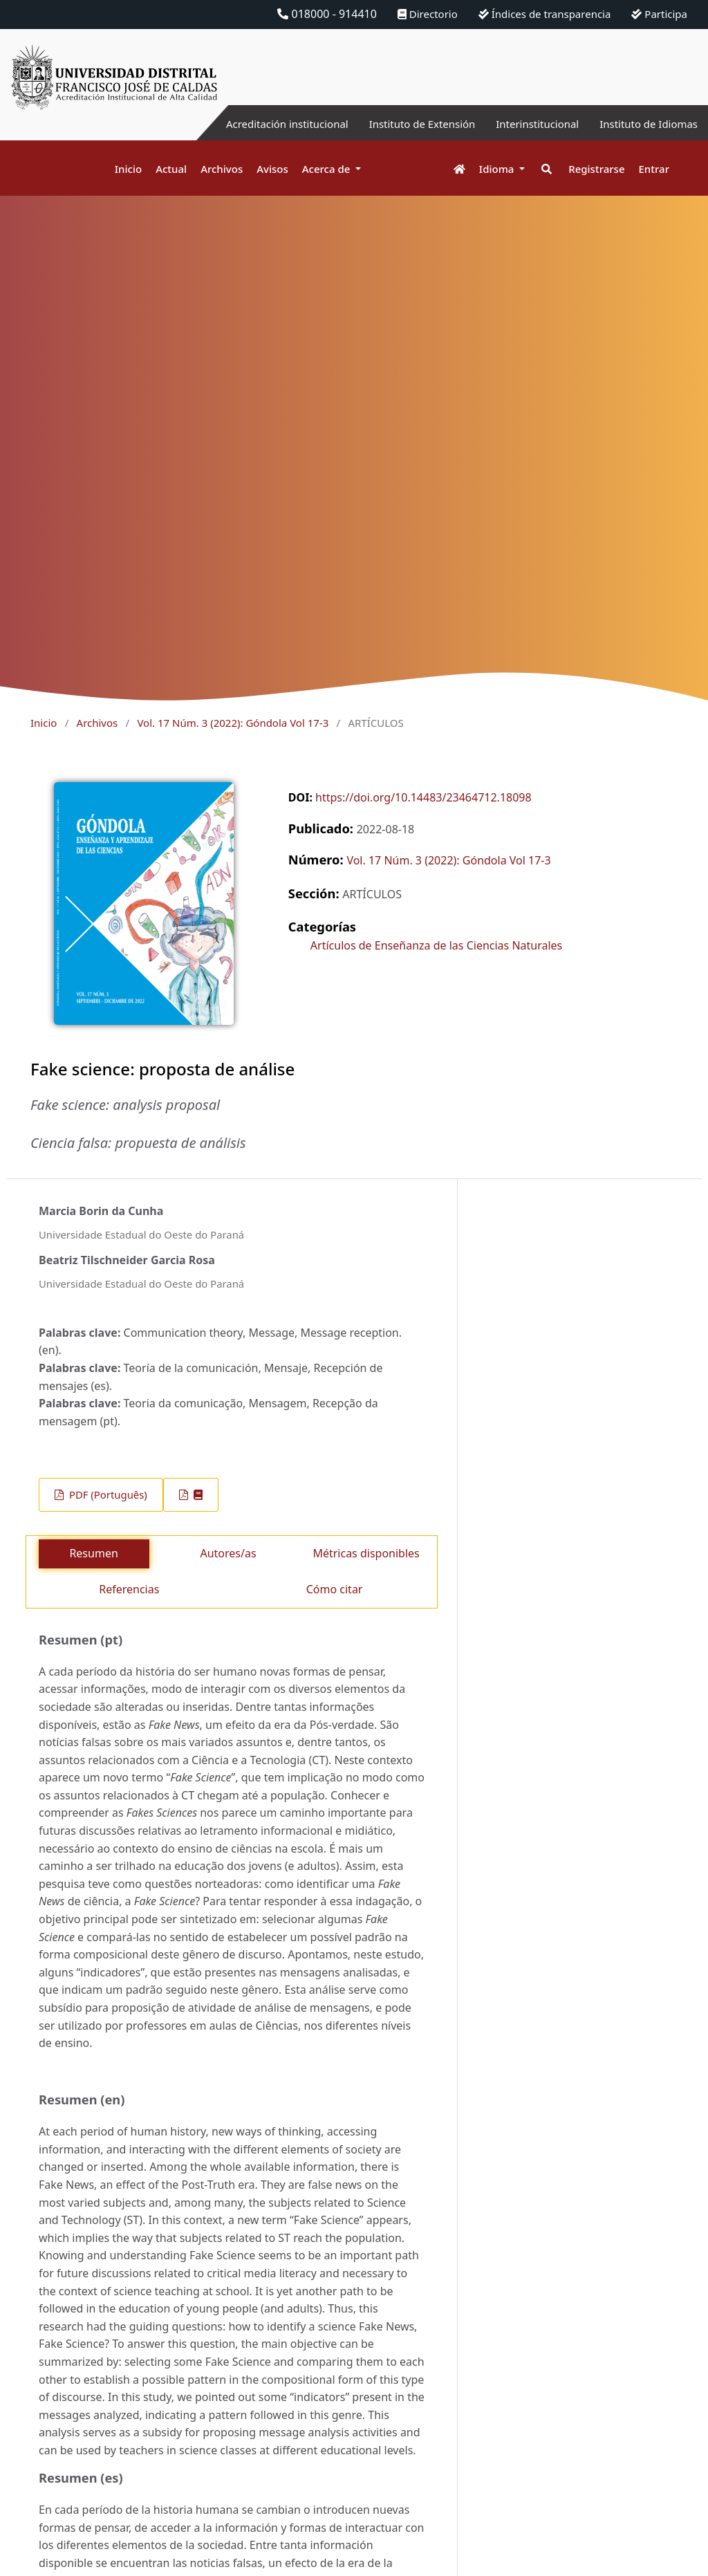 This screenshot has height=2576, width=708. What do you see at coordinates (128, 169) in the screenshot?
I see `Inicio` at bounding box center [128, 169].